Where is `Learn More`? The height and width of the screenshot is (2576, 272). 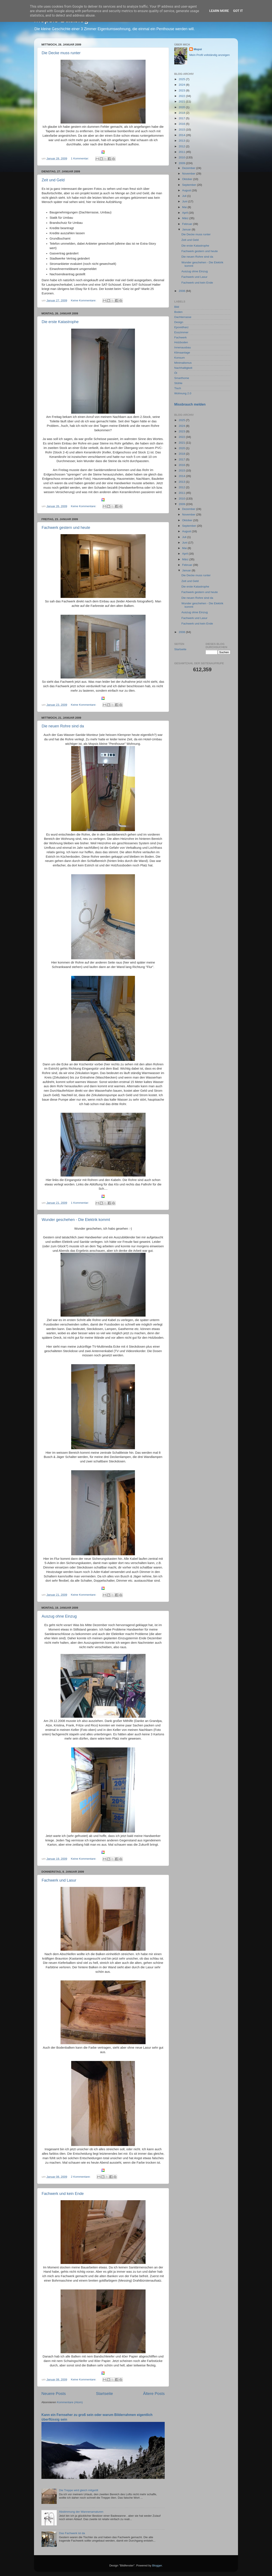
Learn More is located at coordinates (219, 11).